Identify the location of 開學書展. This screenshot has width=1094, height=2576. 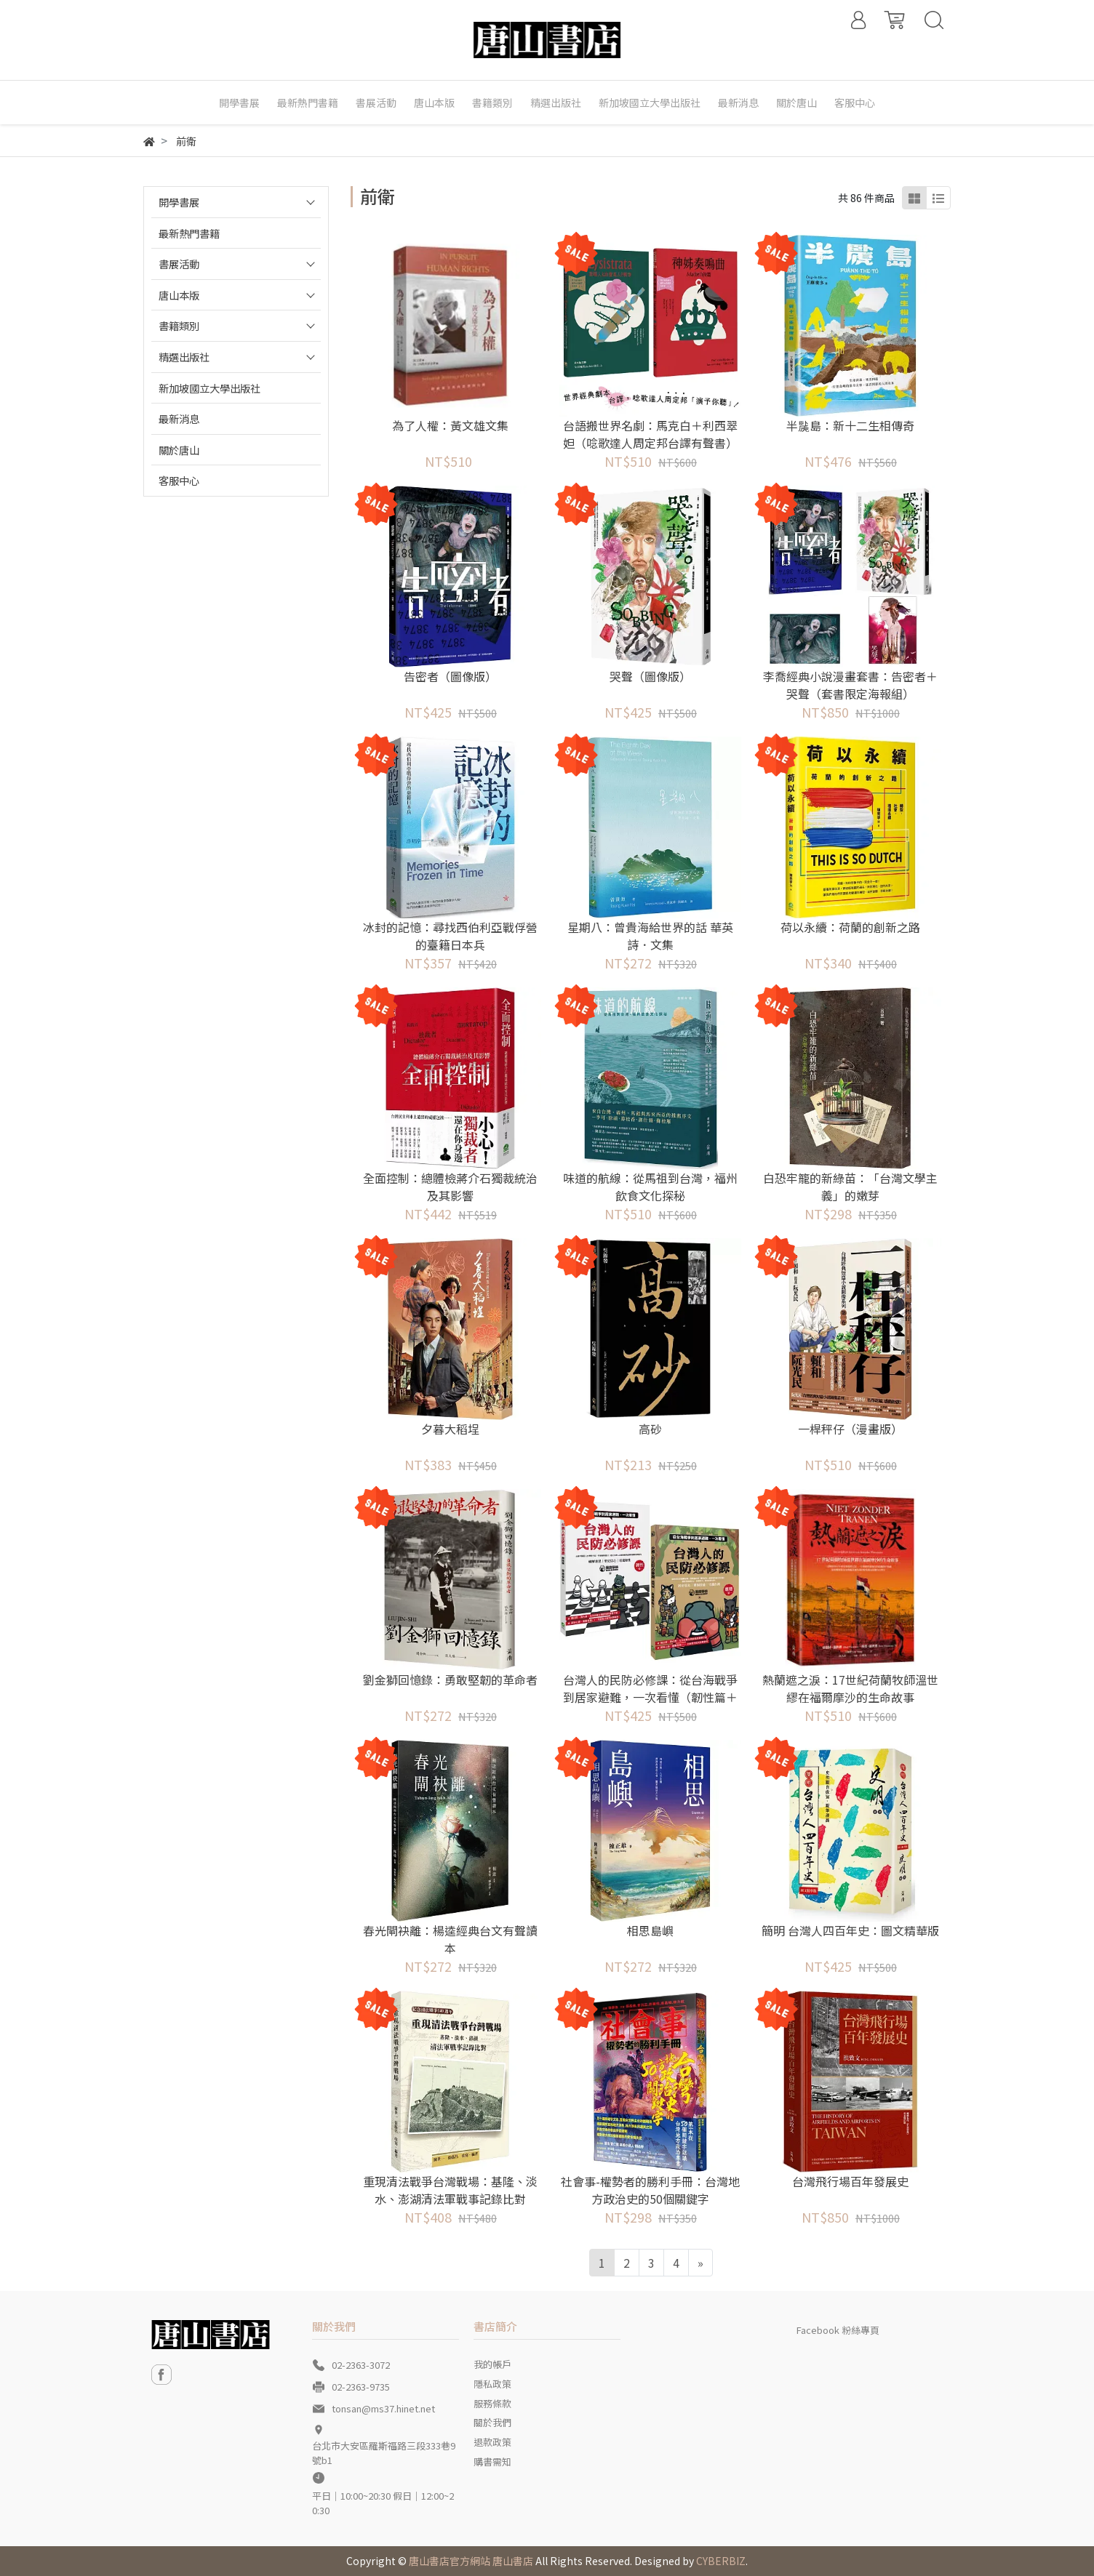
(179, 201).